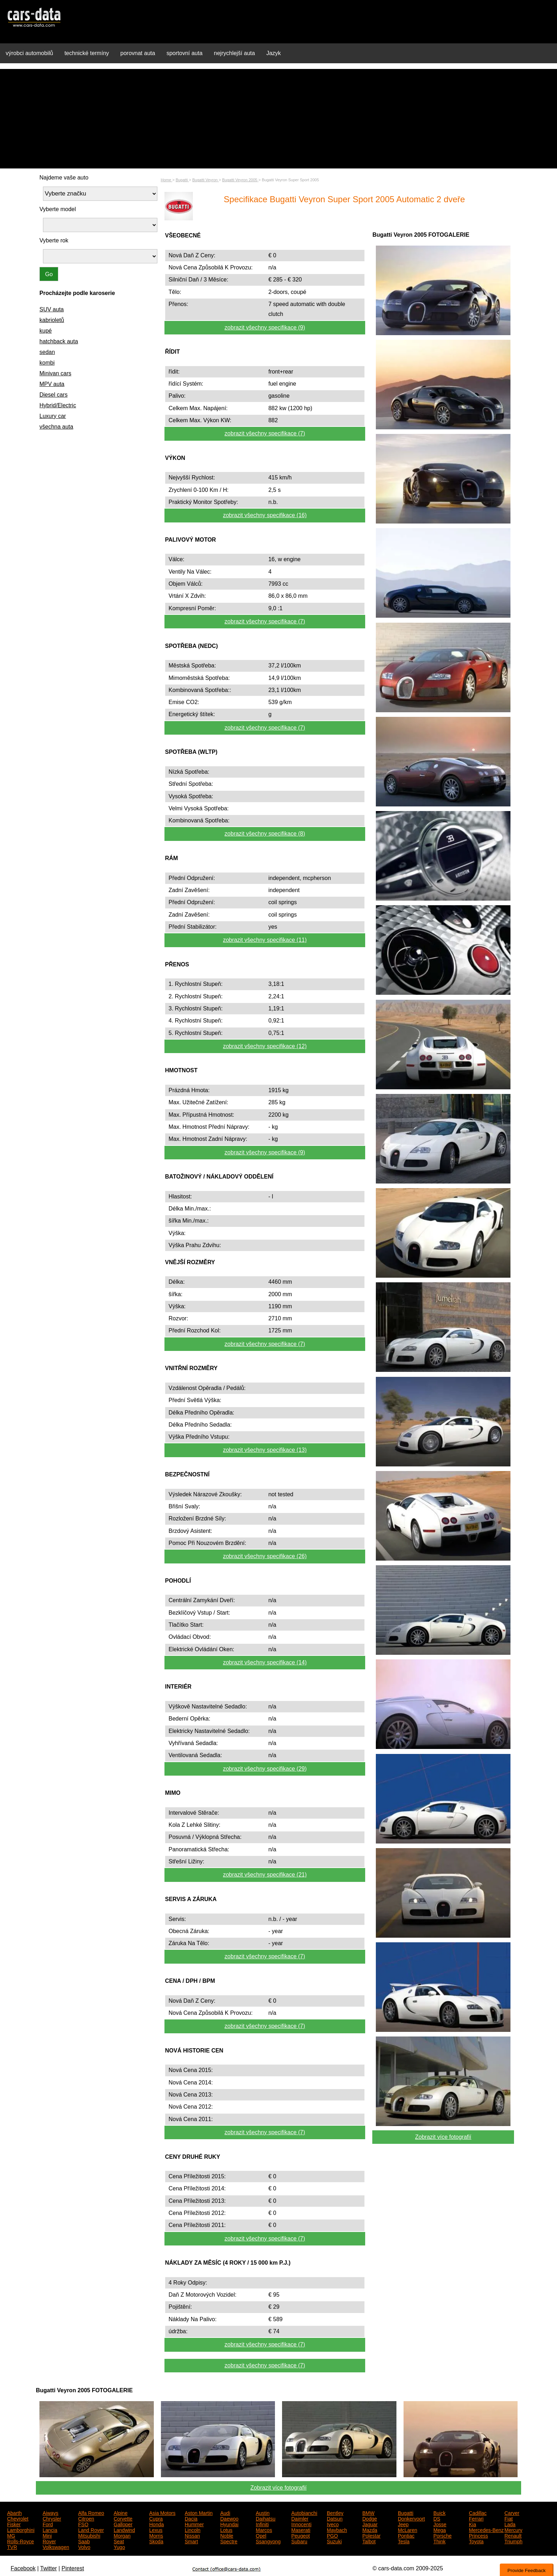 The image size is (557, 2576). Describe the element at coordinates (137, 53) in the screenshot. I see `porovnat auta` at that location.